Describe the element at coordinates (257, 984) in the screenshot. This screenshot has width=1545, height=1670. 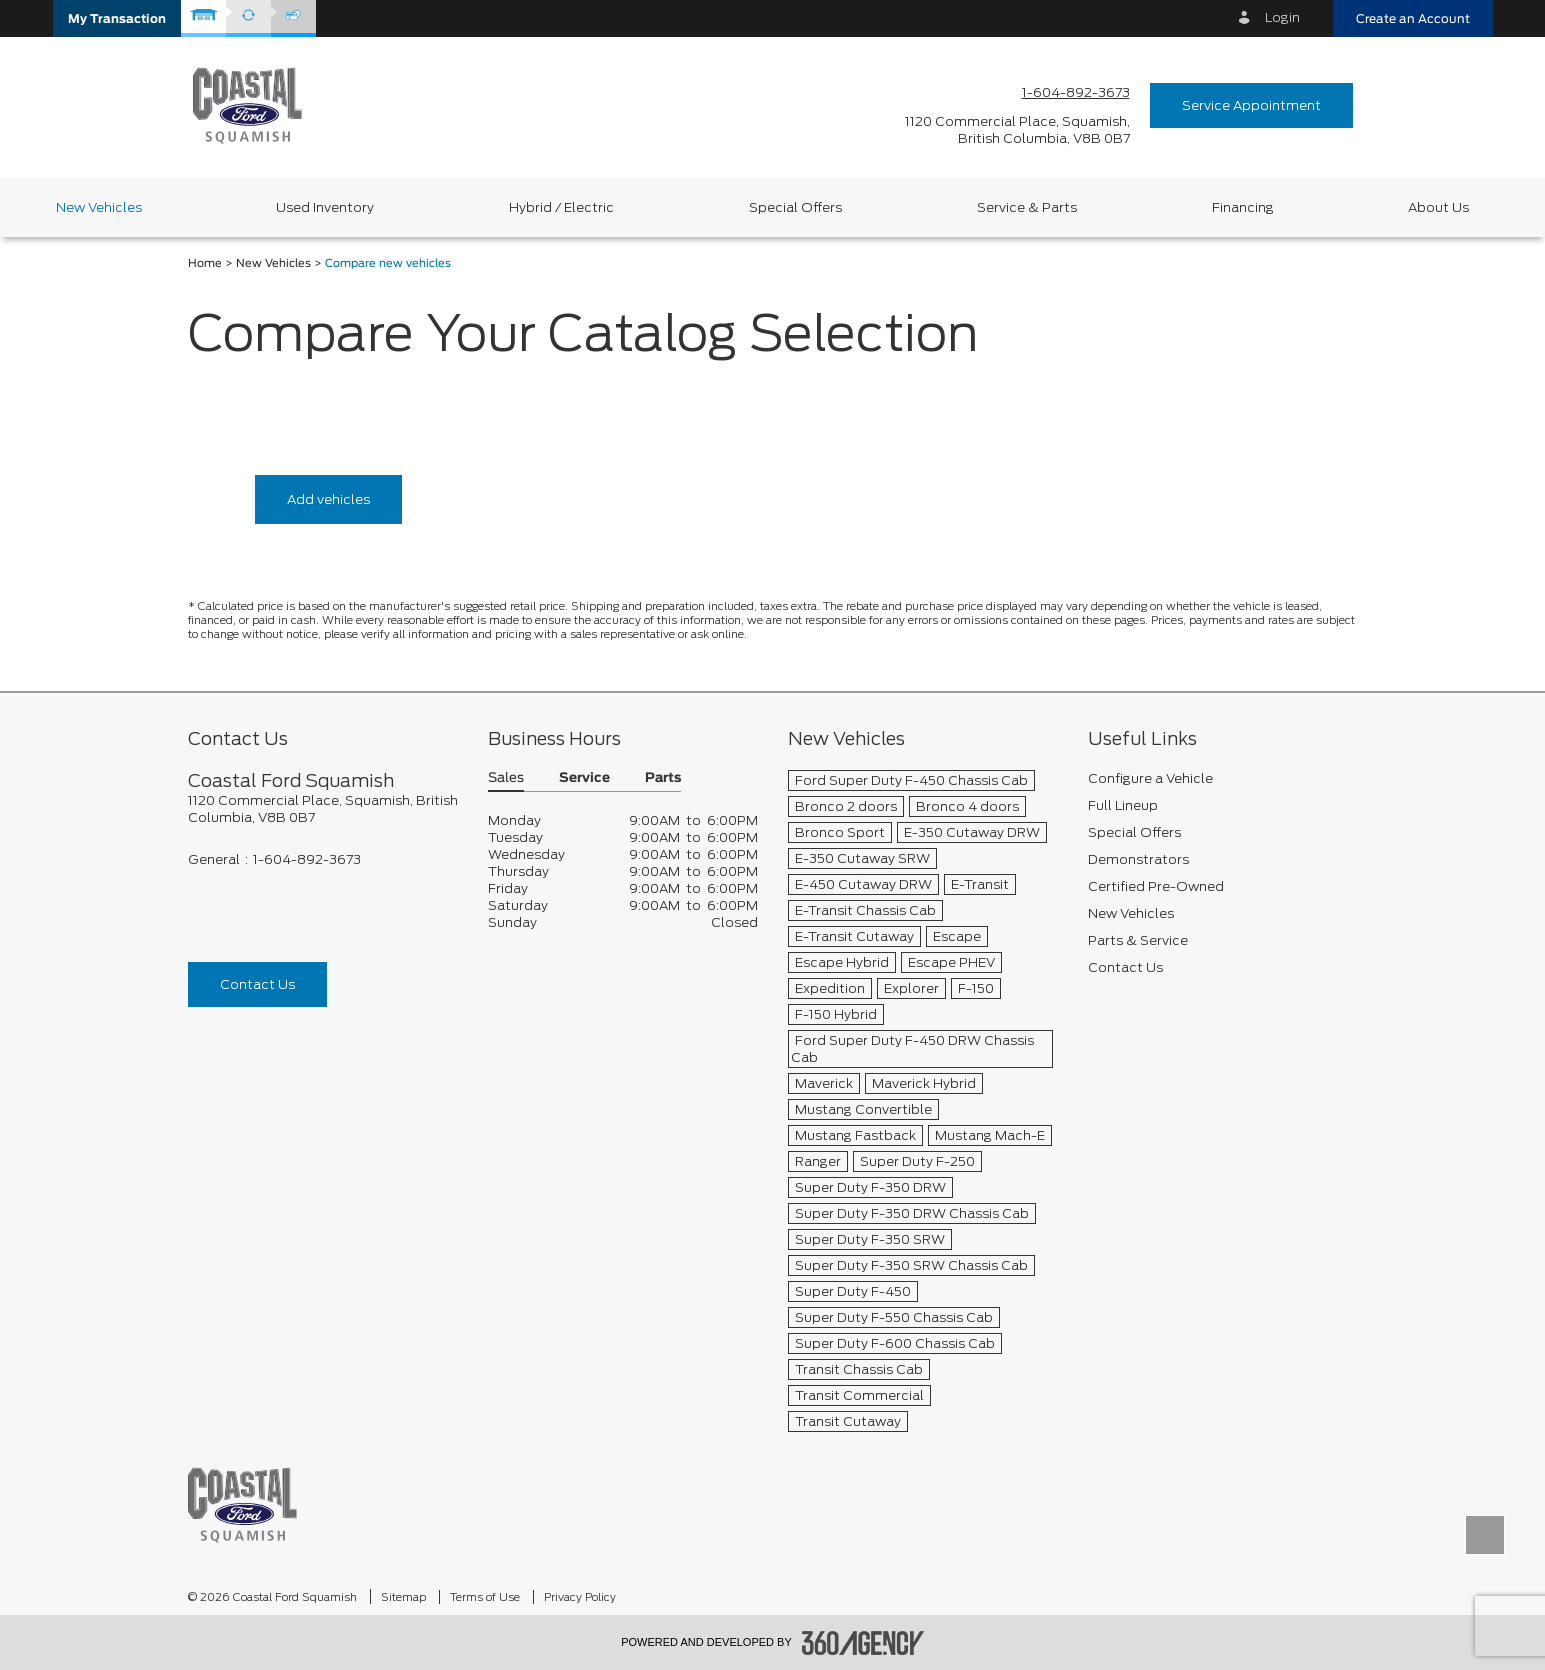
I see `Contact Us` at that location.